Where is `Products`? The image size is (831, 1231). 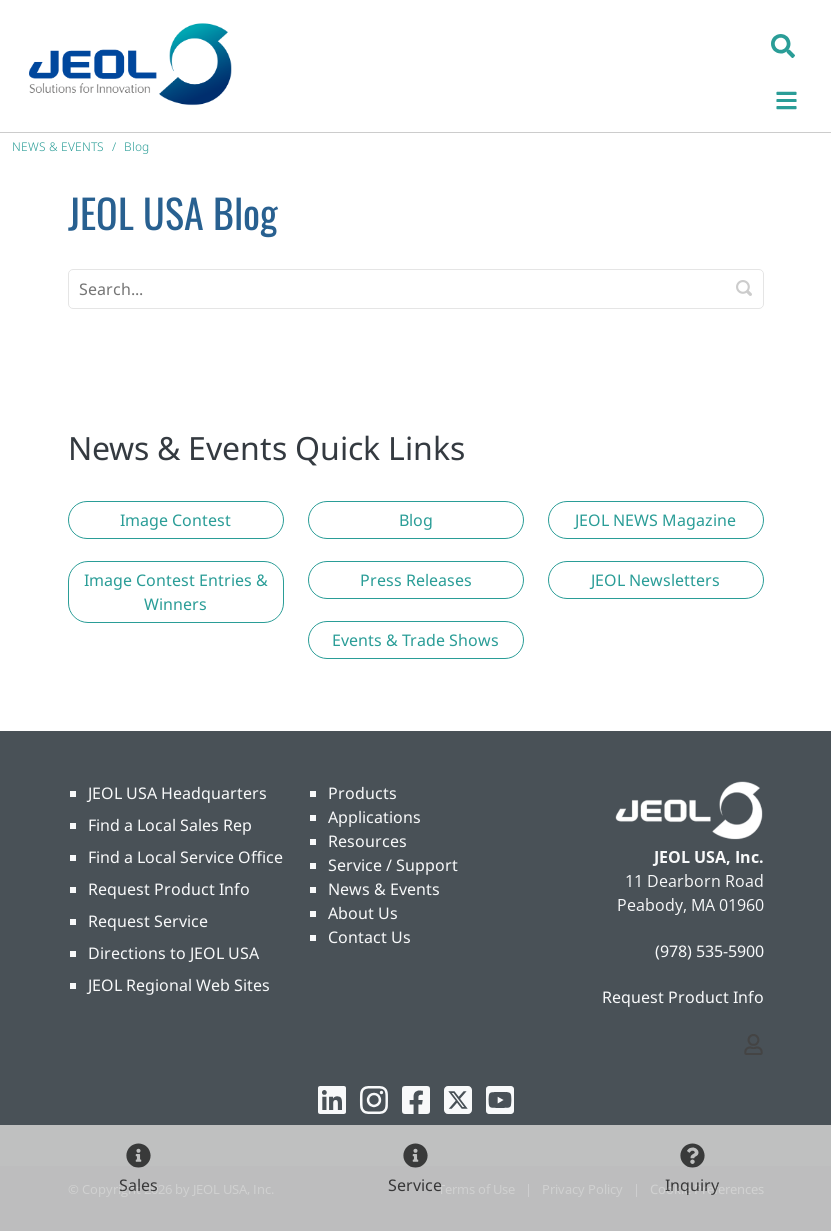 Products is located at coordinates (362, 793).